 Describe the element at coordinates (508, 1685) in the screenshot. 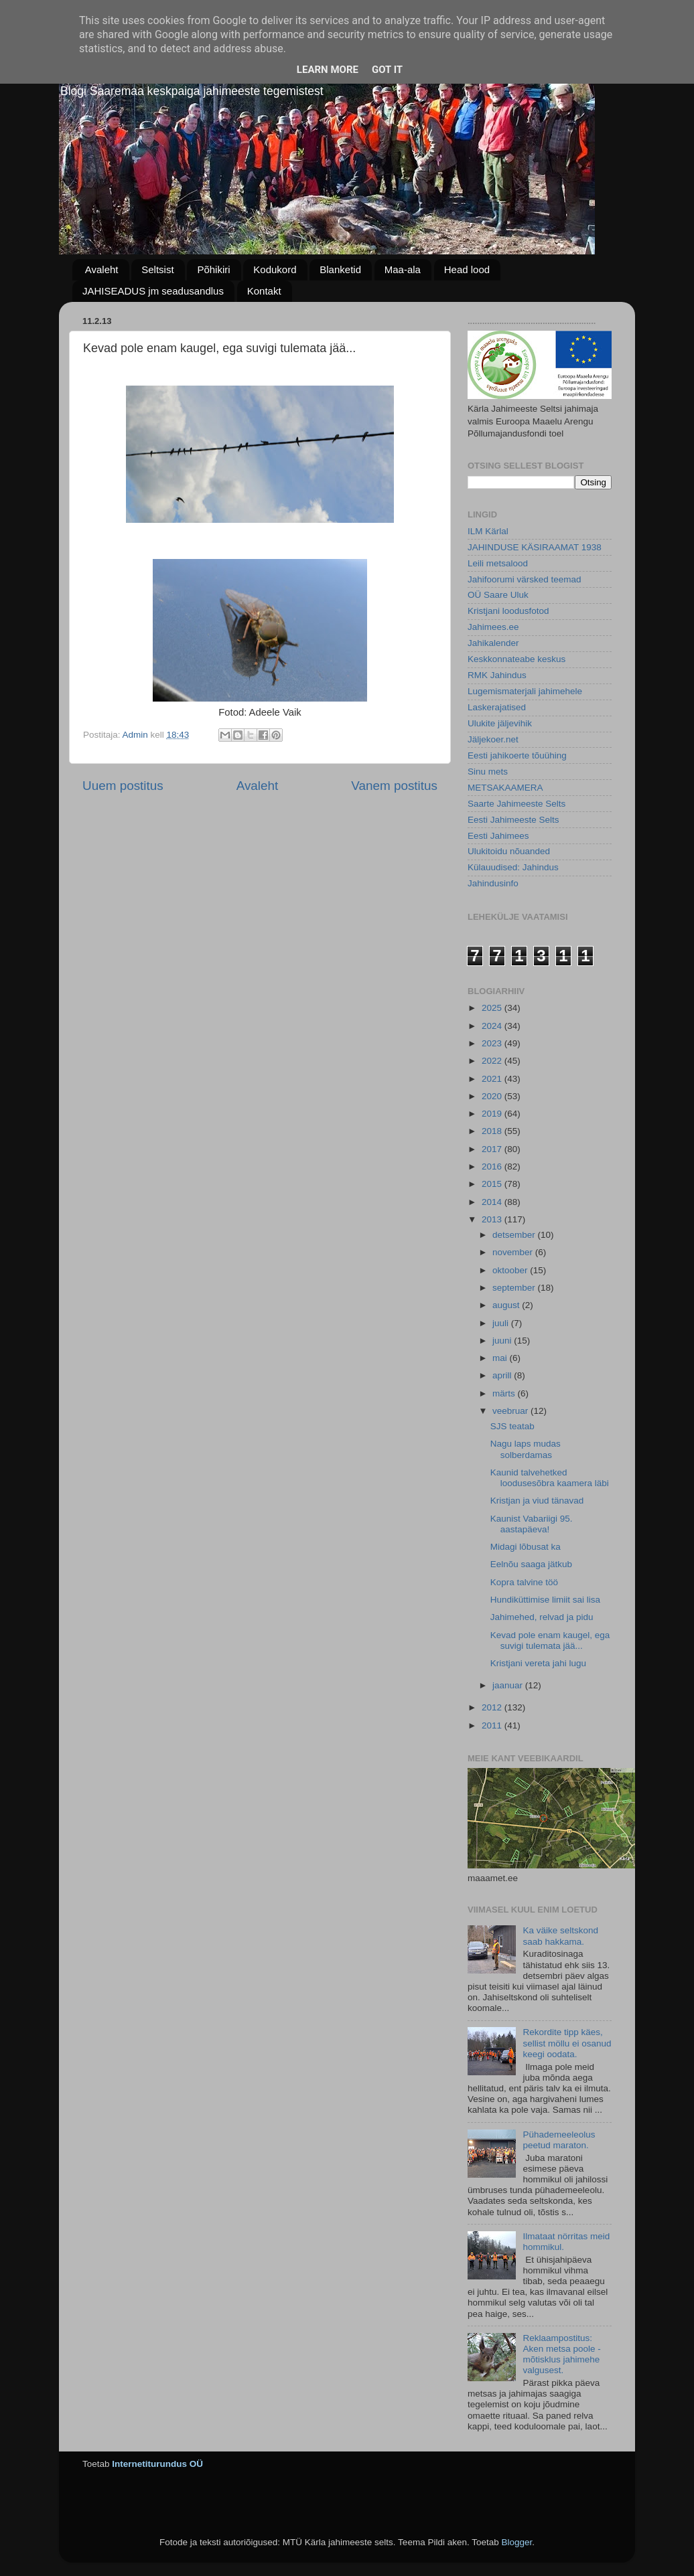

I see `jaanuar` at that location.